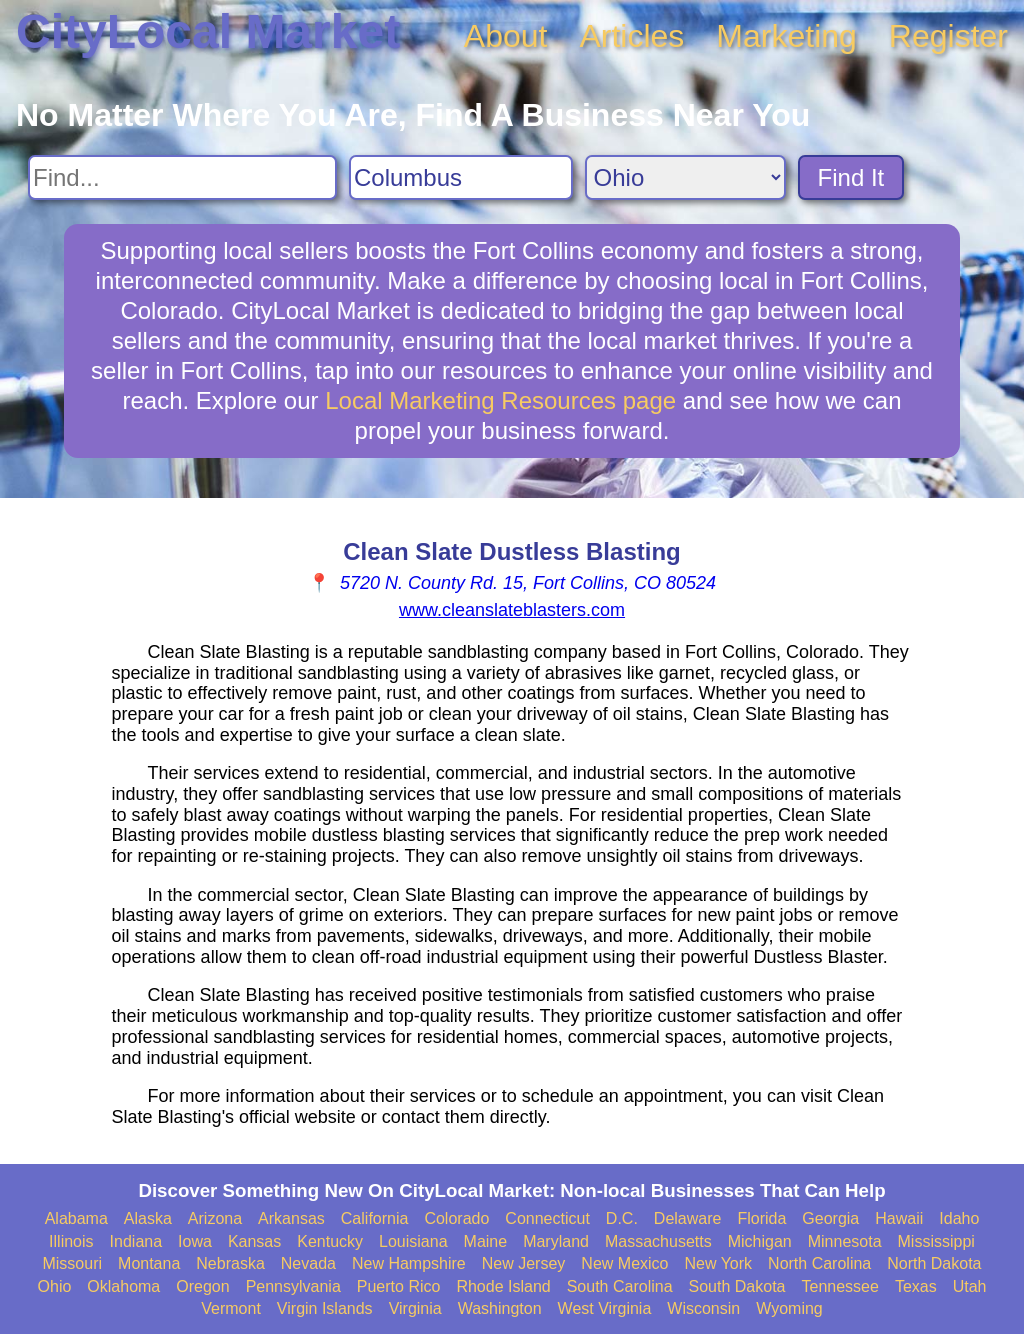 The width and height of the screenshot is (1024, 1334). I want to click on South Dakota, so click(737, 1286).